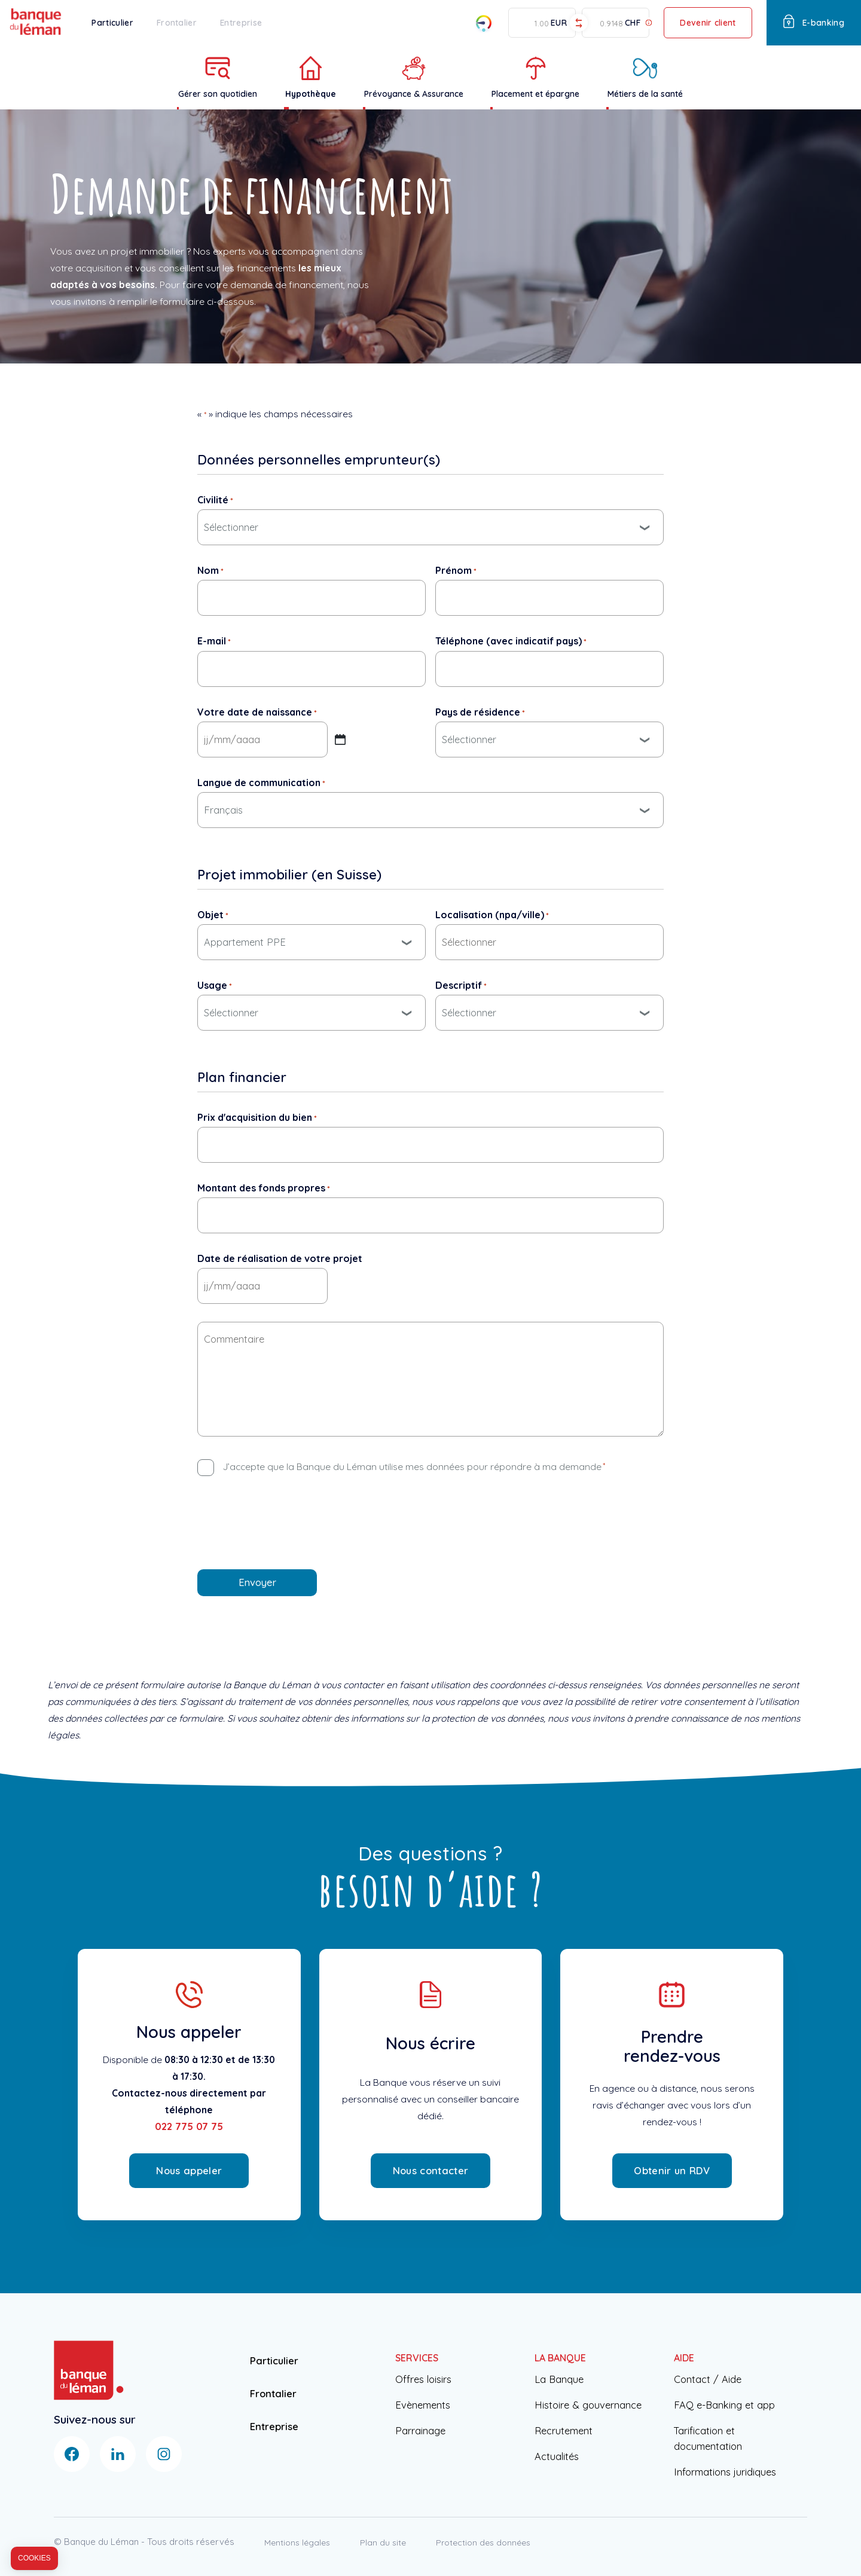  What do you see at coordinates (212, 914) in the screenshot?
I see `Objet` at bounding box center [212, 914].